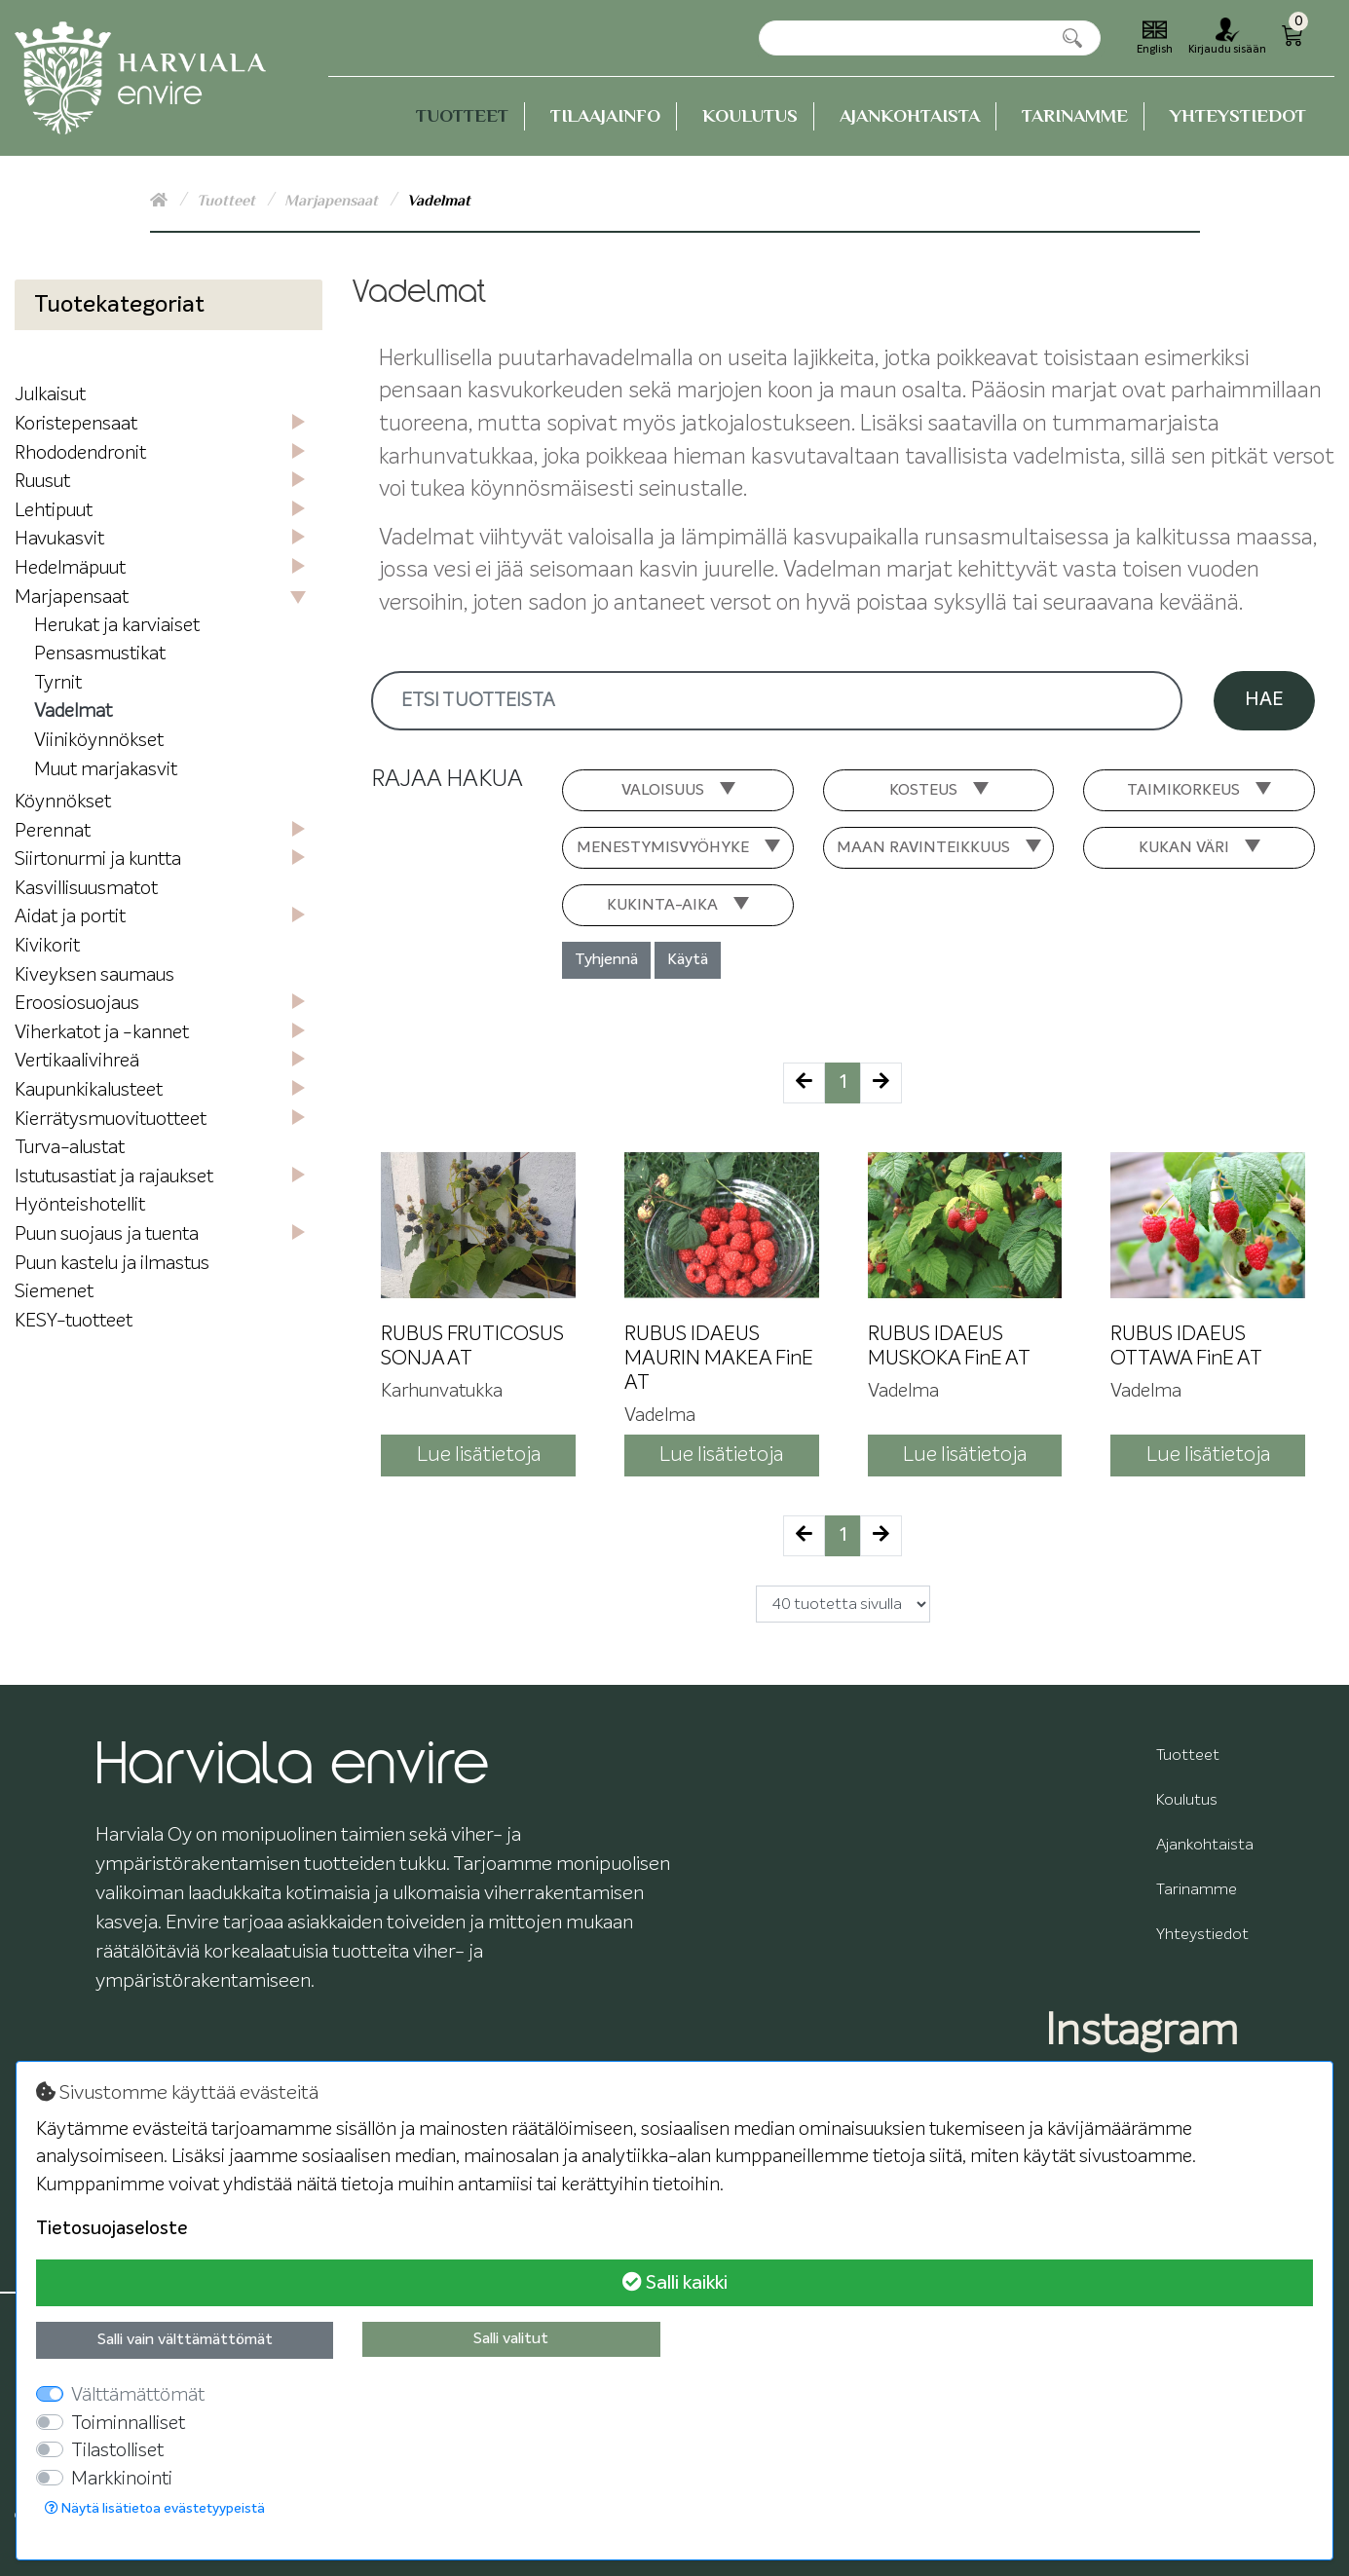  Describe the element at coordinates (121, 2479) in the screenshot. I see `Markkinointi` at that location.